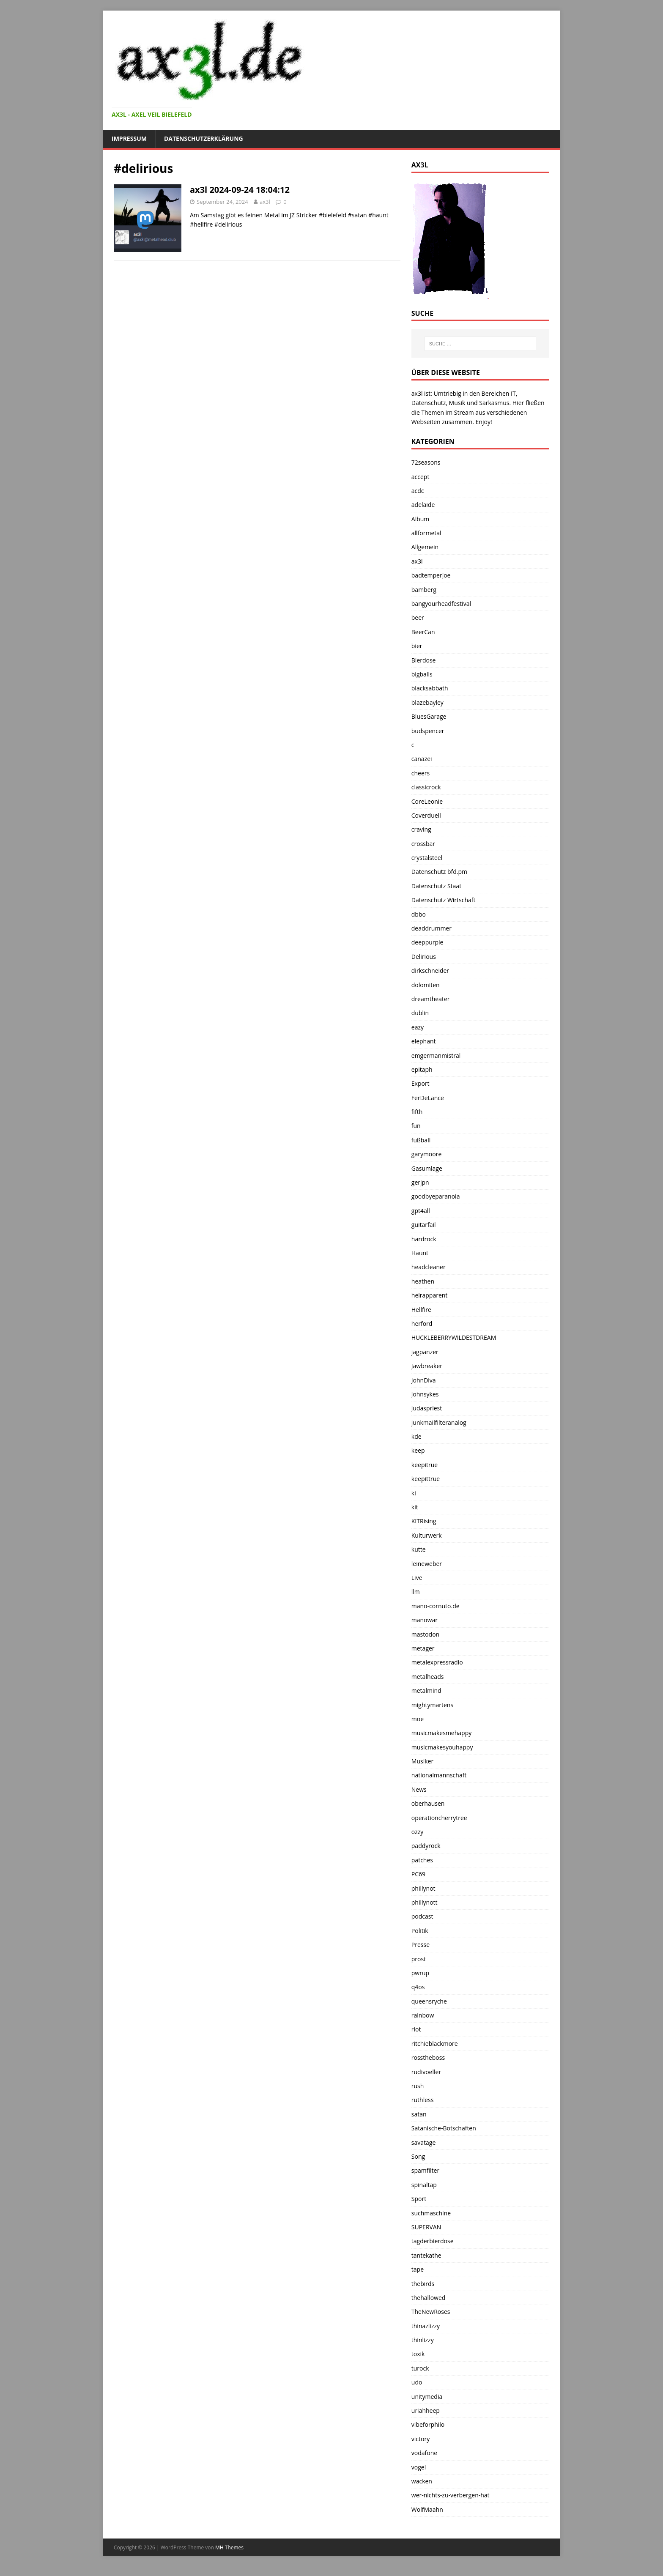 The image size is (663, 2576). What do you see at coordinates (426, 2227) in the screenshot?
I see `SUPERVAN` at bounding box center [426, 2227].